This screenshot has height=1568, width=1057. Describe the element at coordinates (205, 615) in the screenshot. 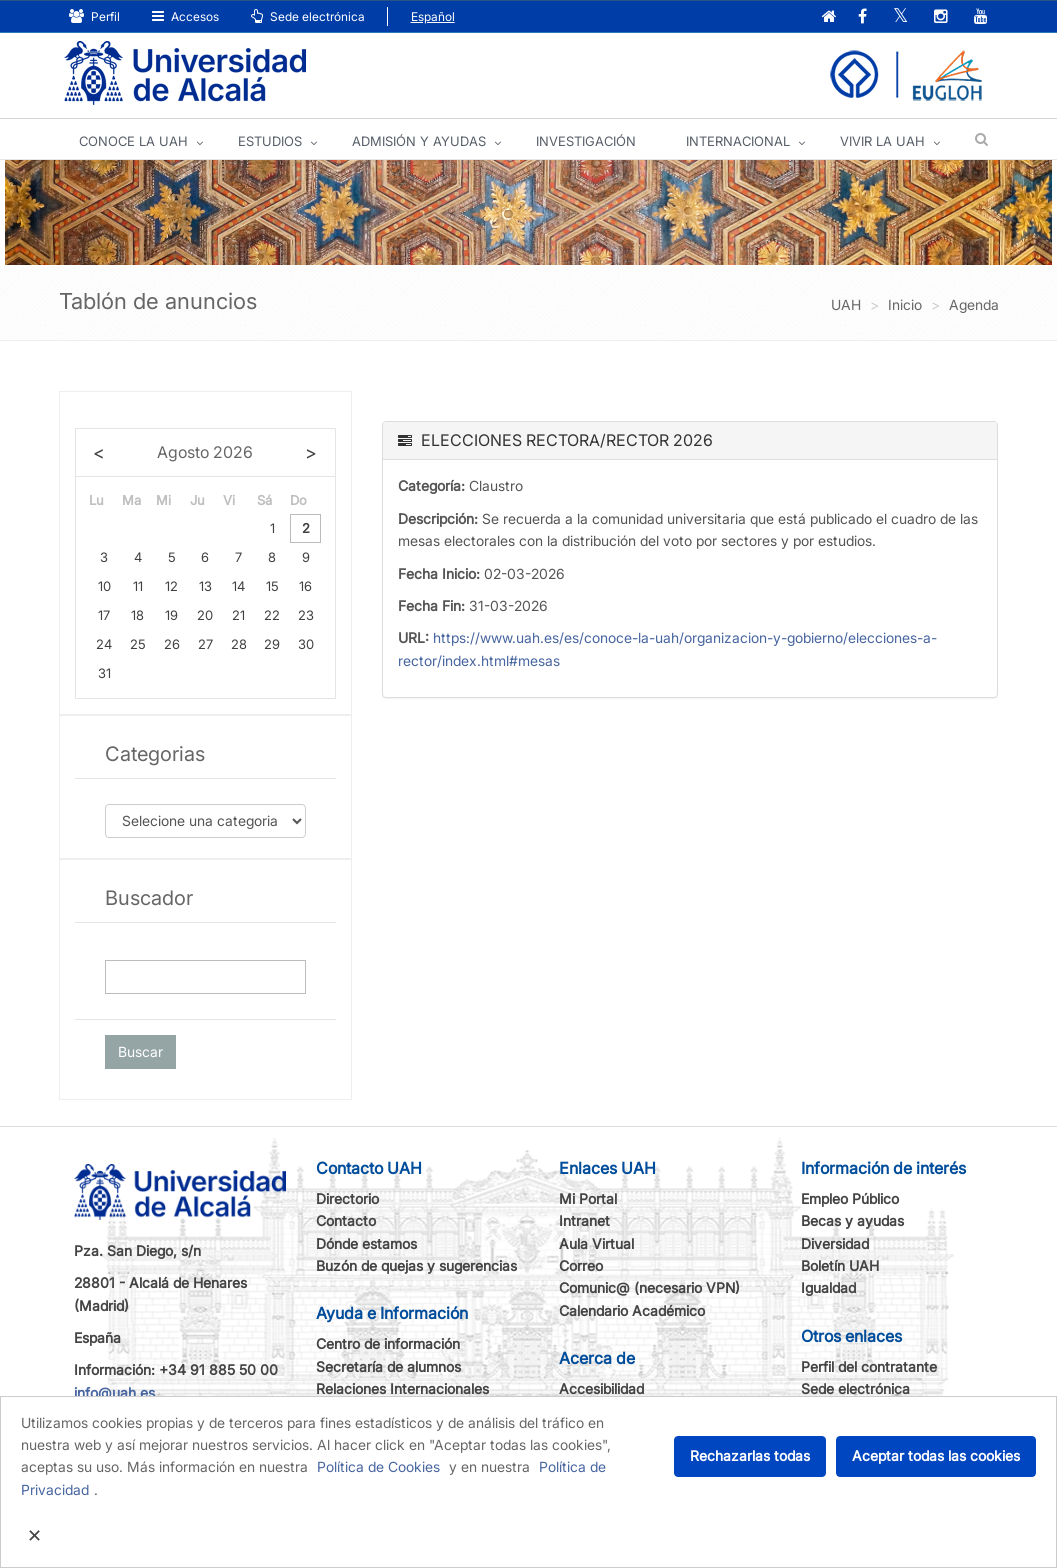

I see `20` at that location.